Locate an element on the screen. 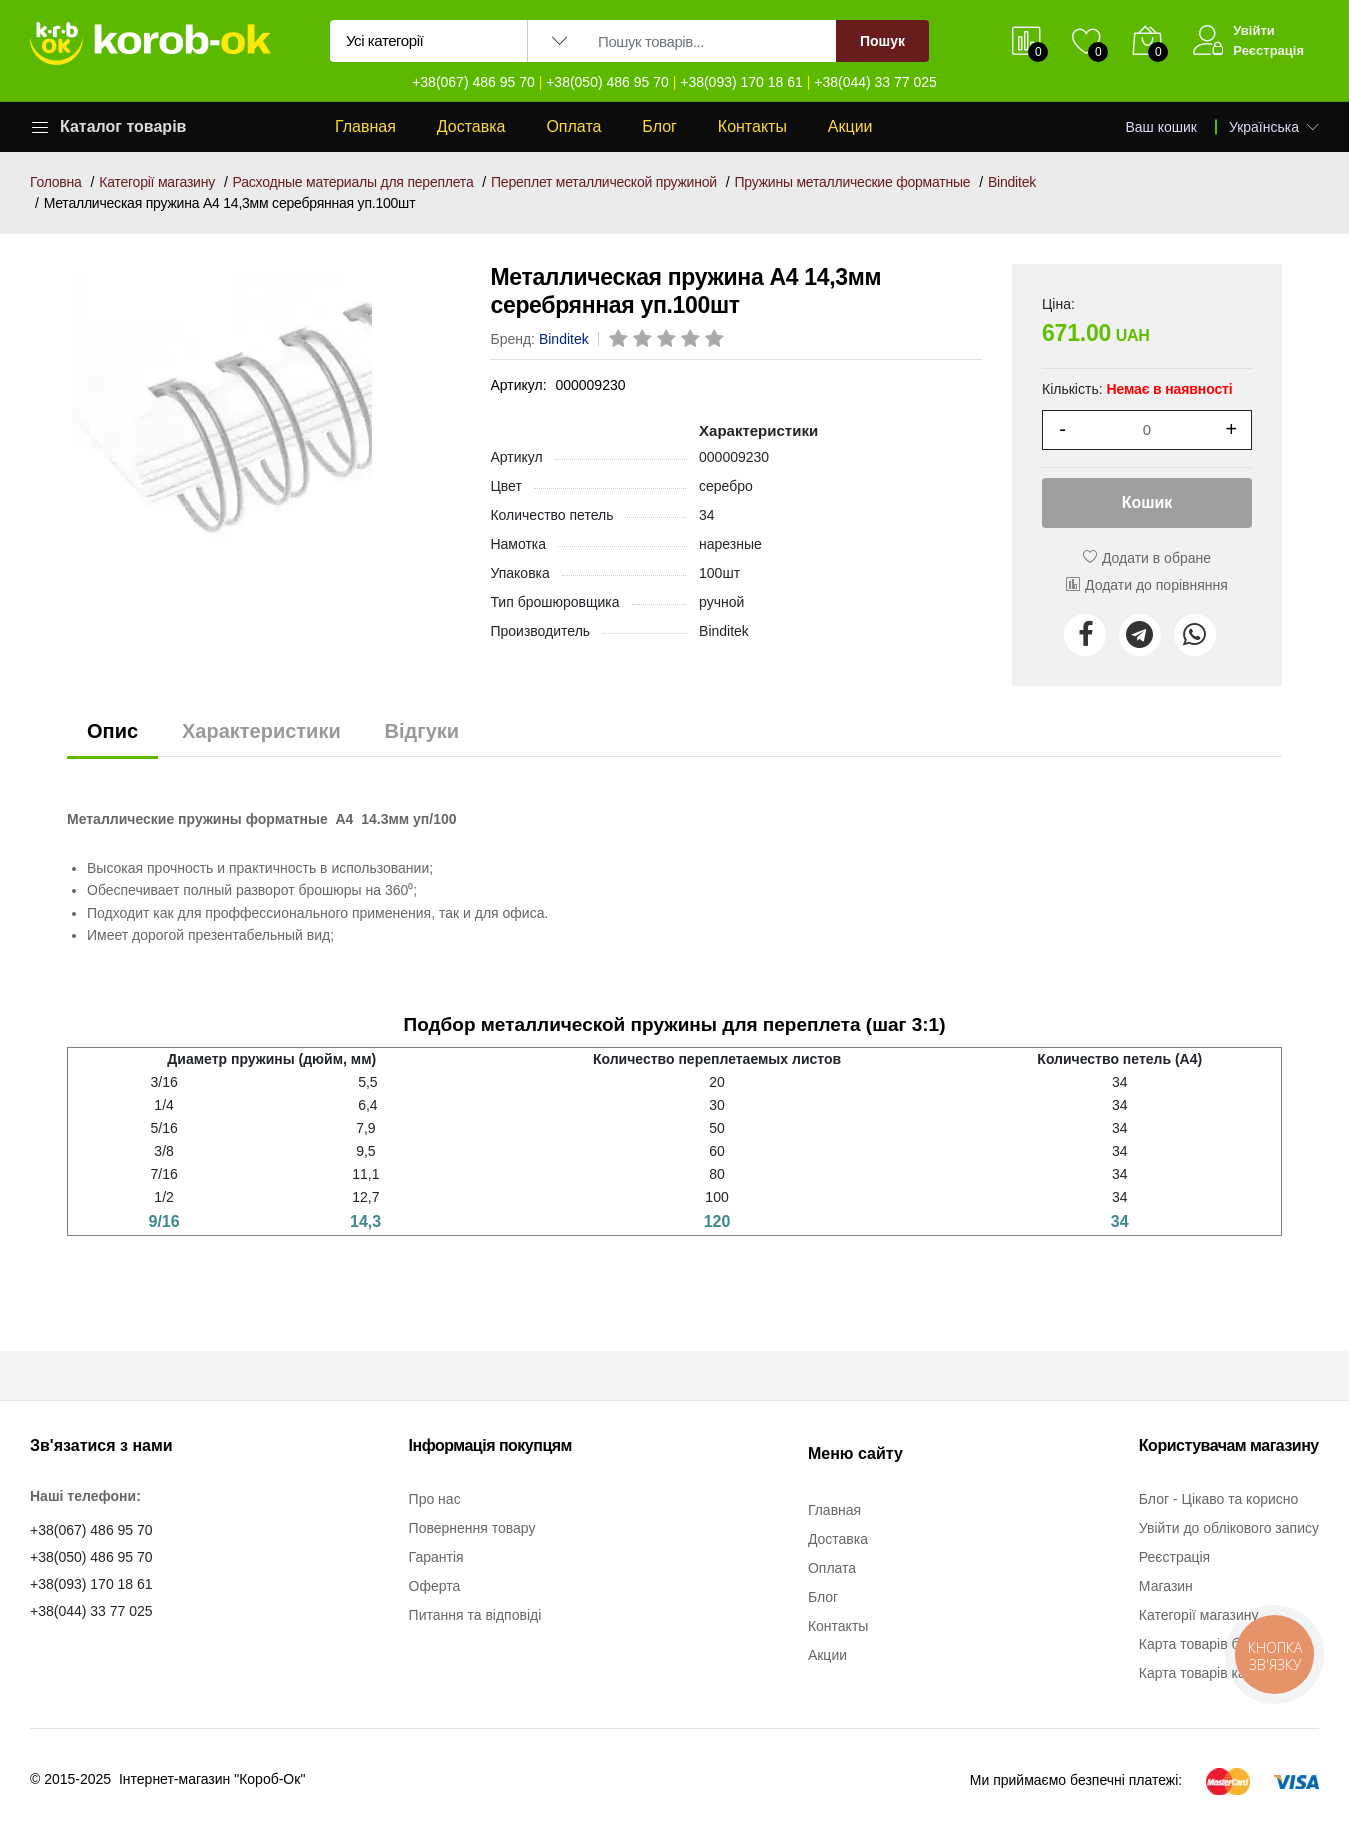 The width and height of the screenshot is (1349, 1830). [rating 2] is located at coordinates (644, 340).